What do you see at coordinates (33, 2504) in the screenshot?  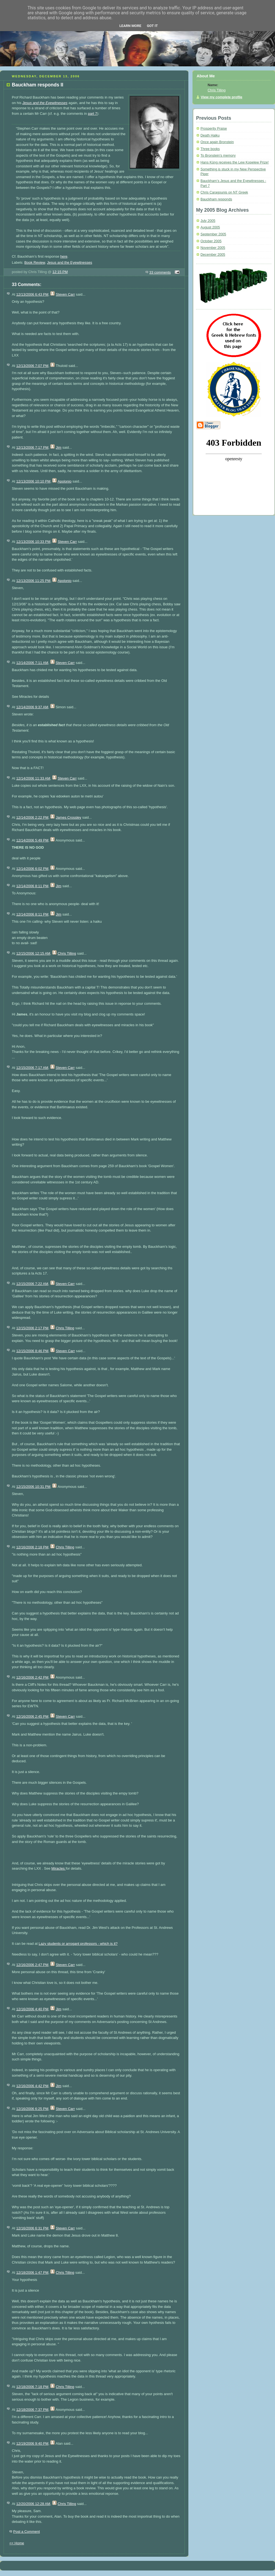 I see `12/20/2006 12:28 AM` at bounding box center [33, 2504].